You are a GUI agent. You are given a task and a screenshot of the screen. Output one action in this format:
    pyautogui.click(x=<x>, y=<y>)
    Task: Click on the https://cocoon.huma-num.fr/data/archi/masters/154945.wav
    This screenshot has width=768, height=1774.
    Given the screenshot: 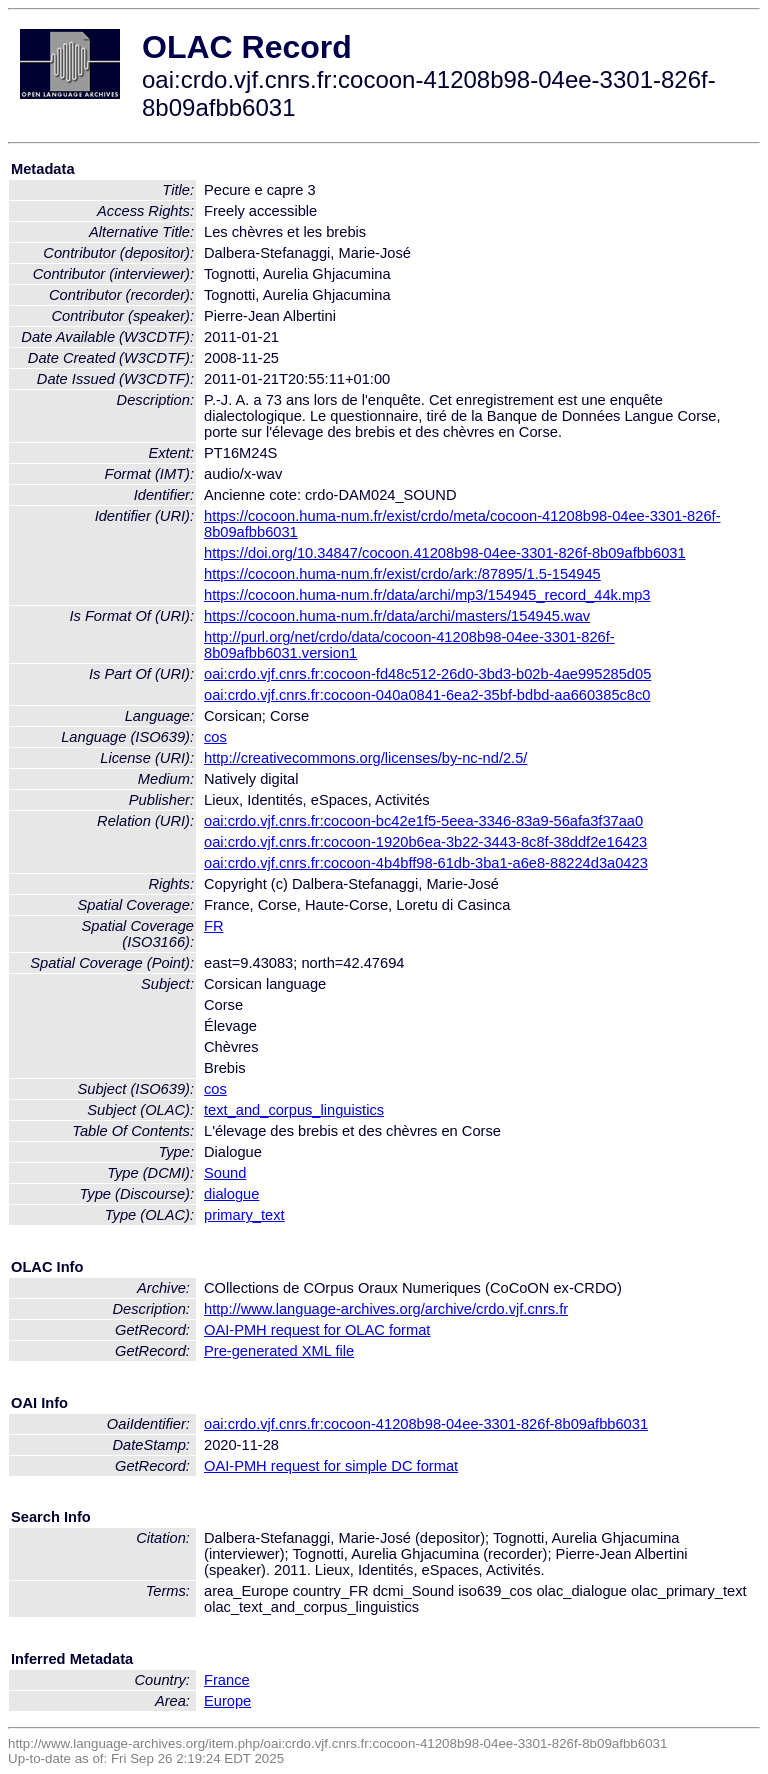 What is the action you would take?
    pyautogui.click(x=397, y=616)
    